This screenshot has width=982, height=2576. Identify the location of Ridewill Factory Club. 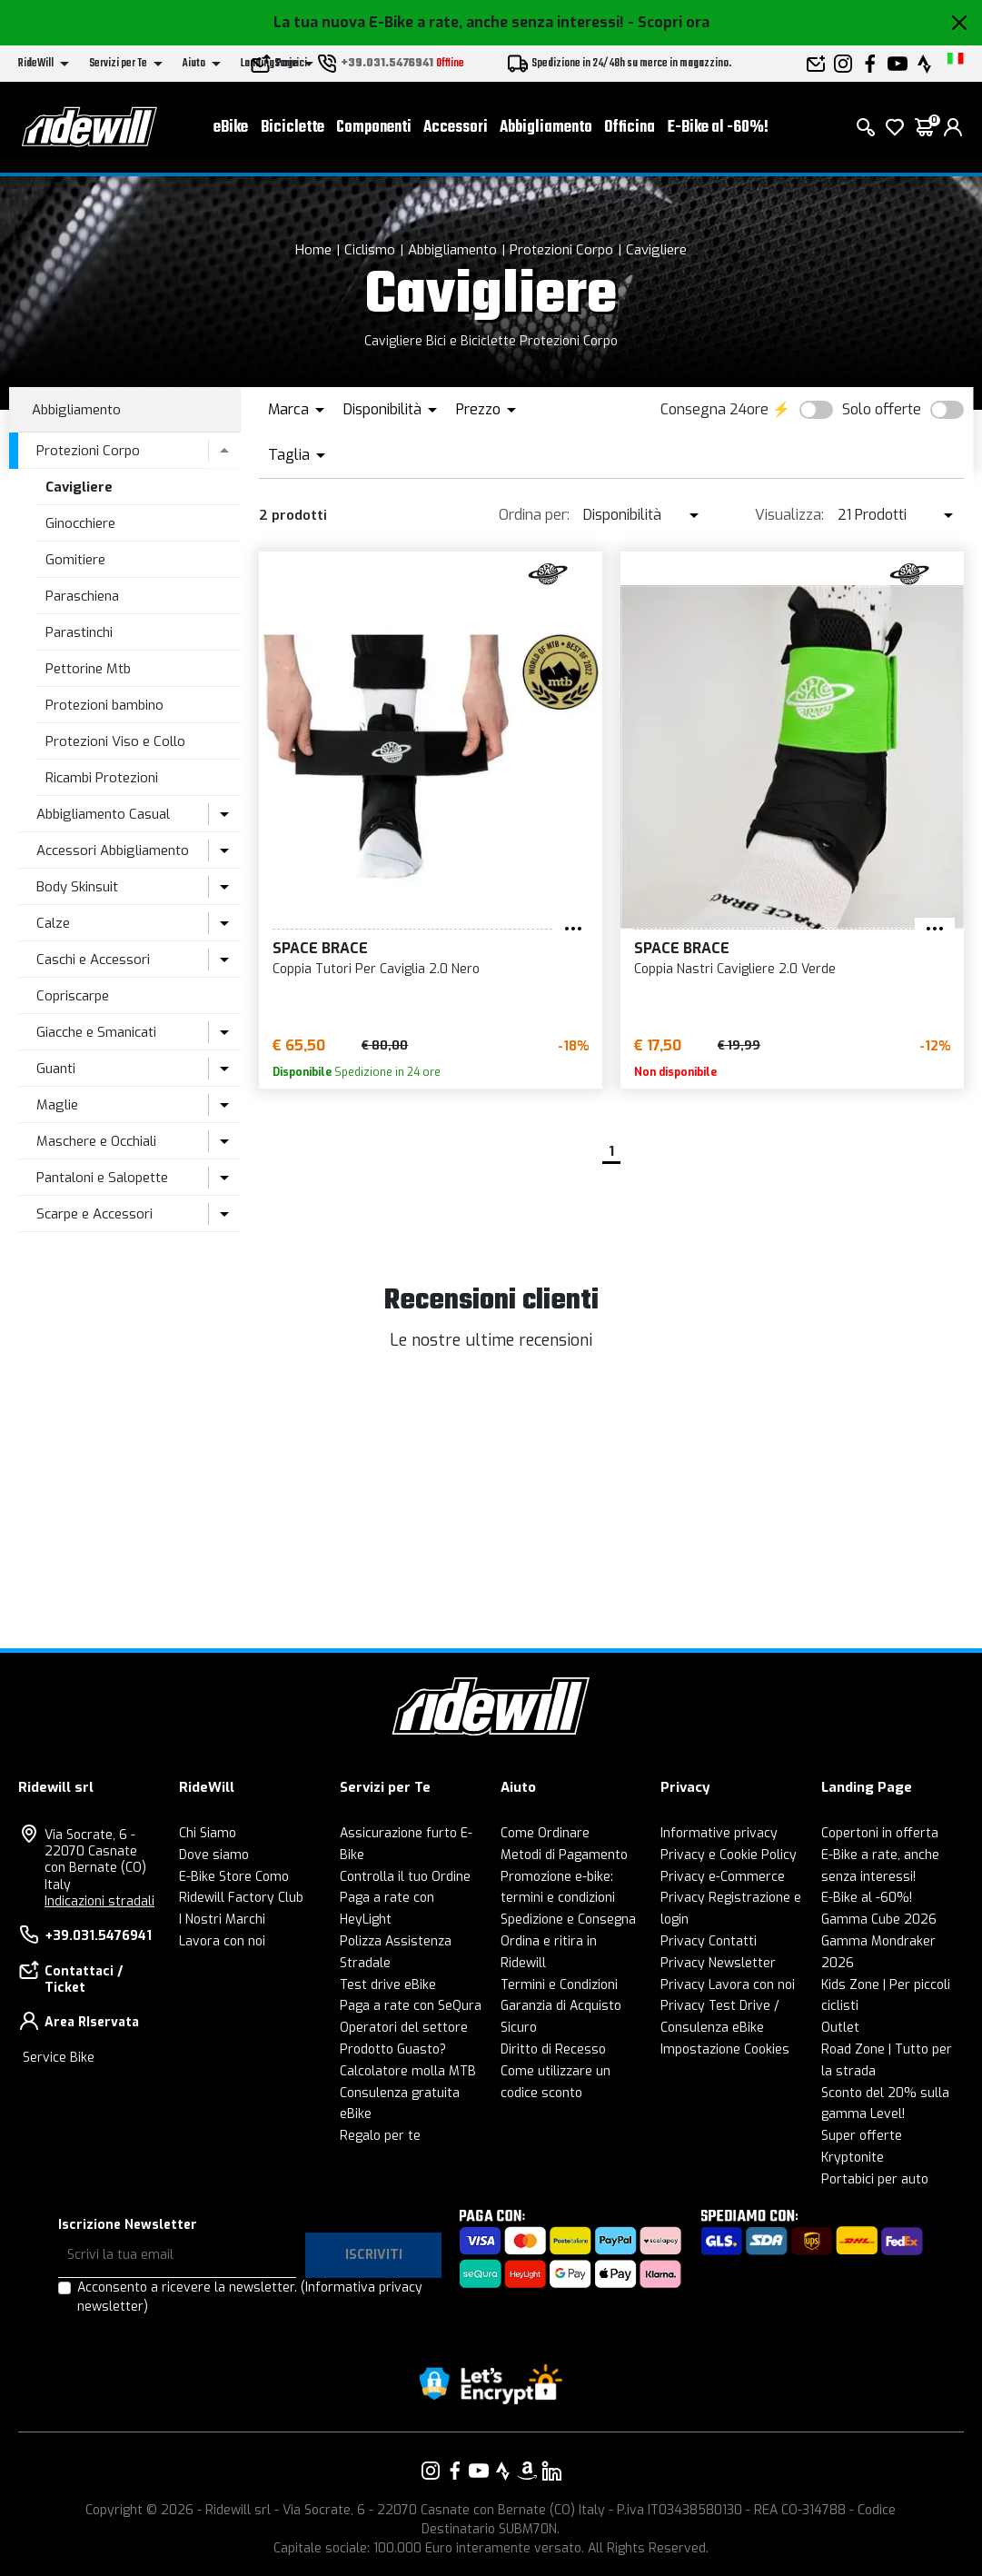
(241, 1897).